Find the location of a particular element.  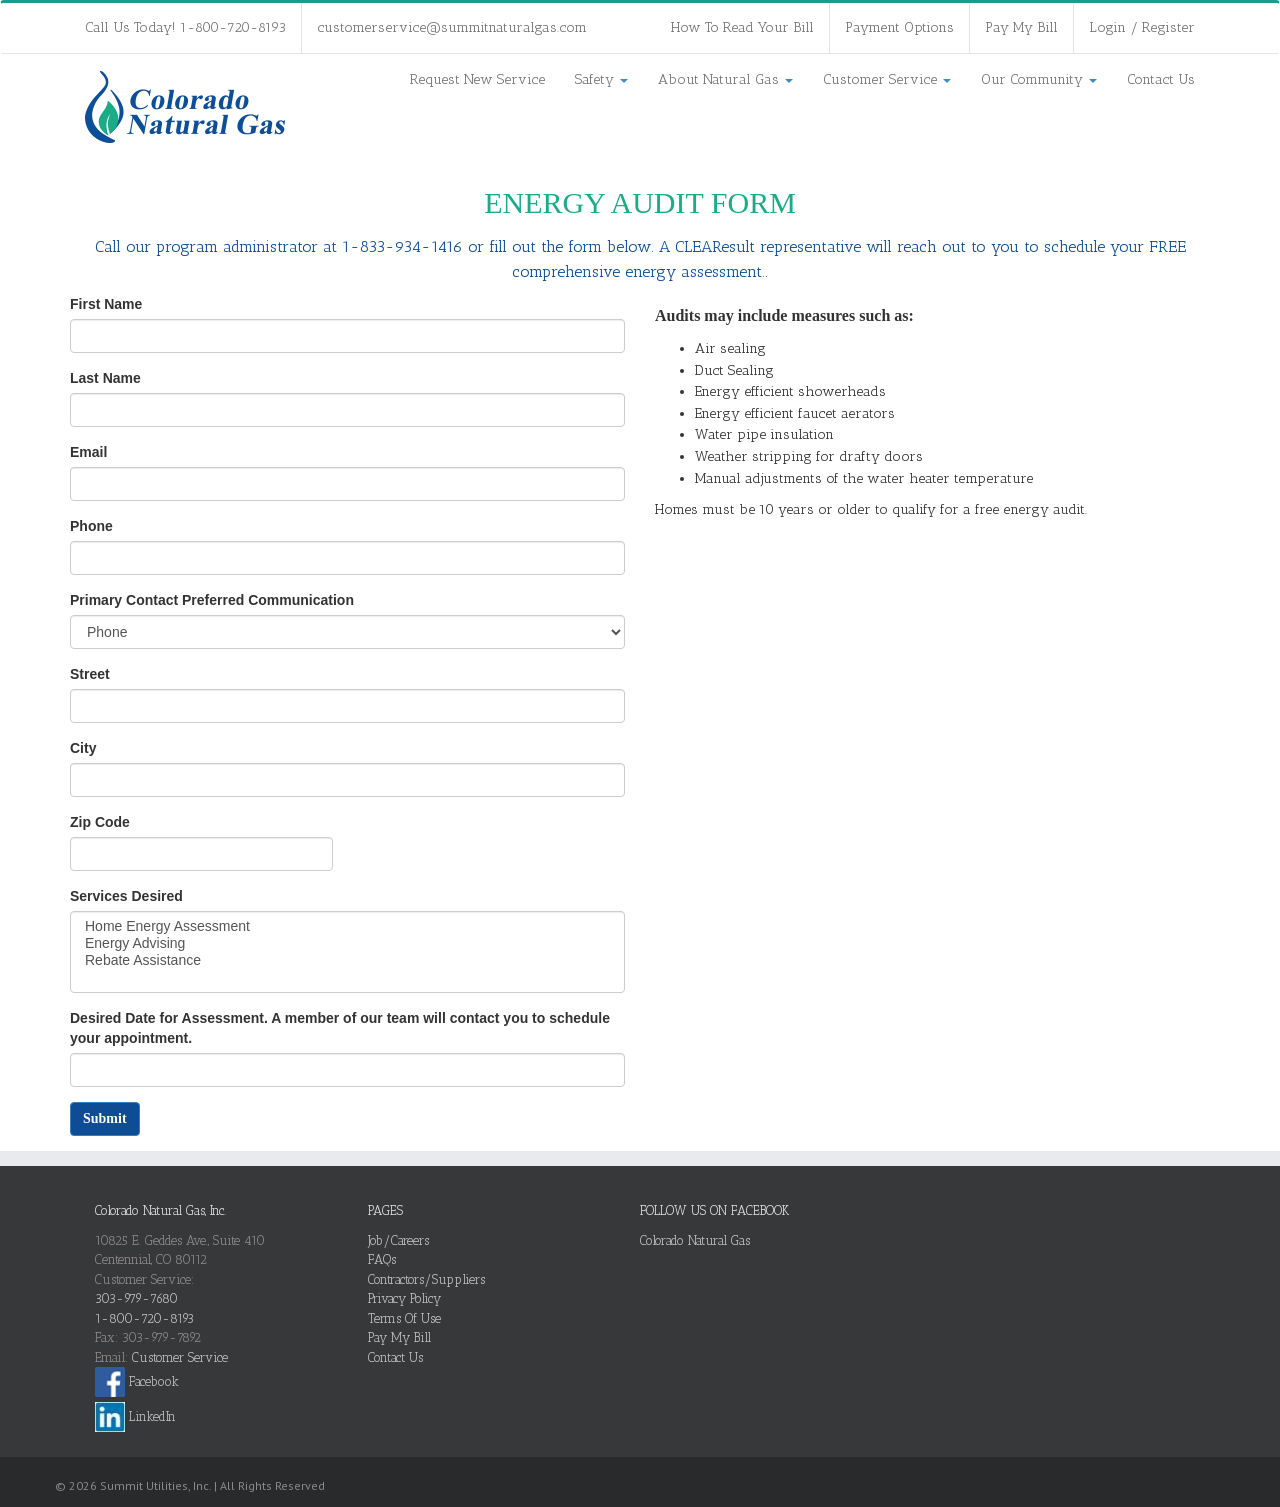

Terms Of Use is located at coordinates (404, 1318).